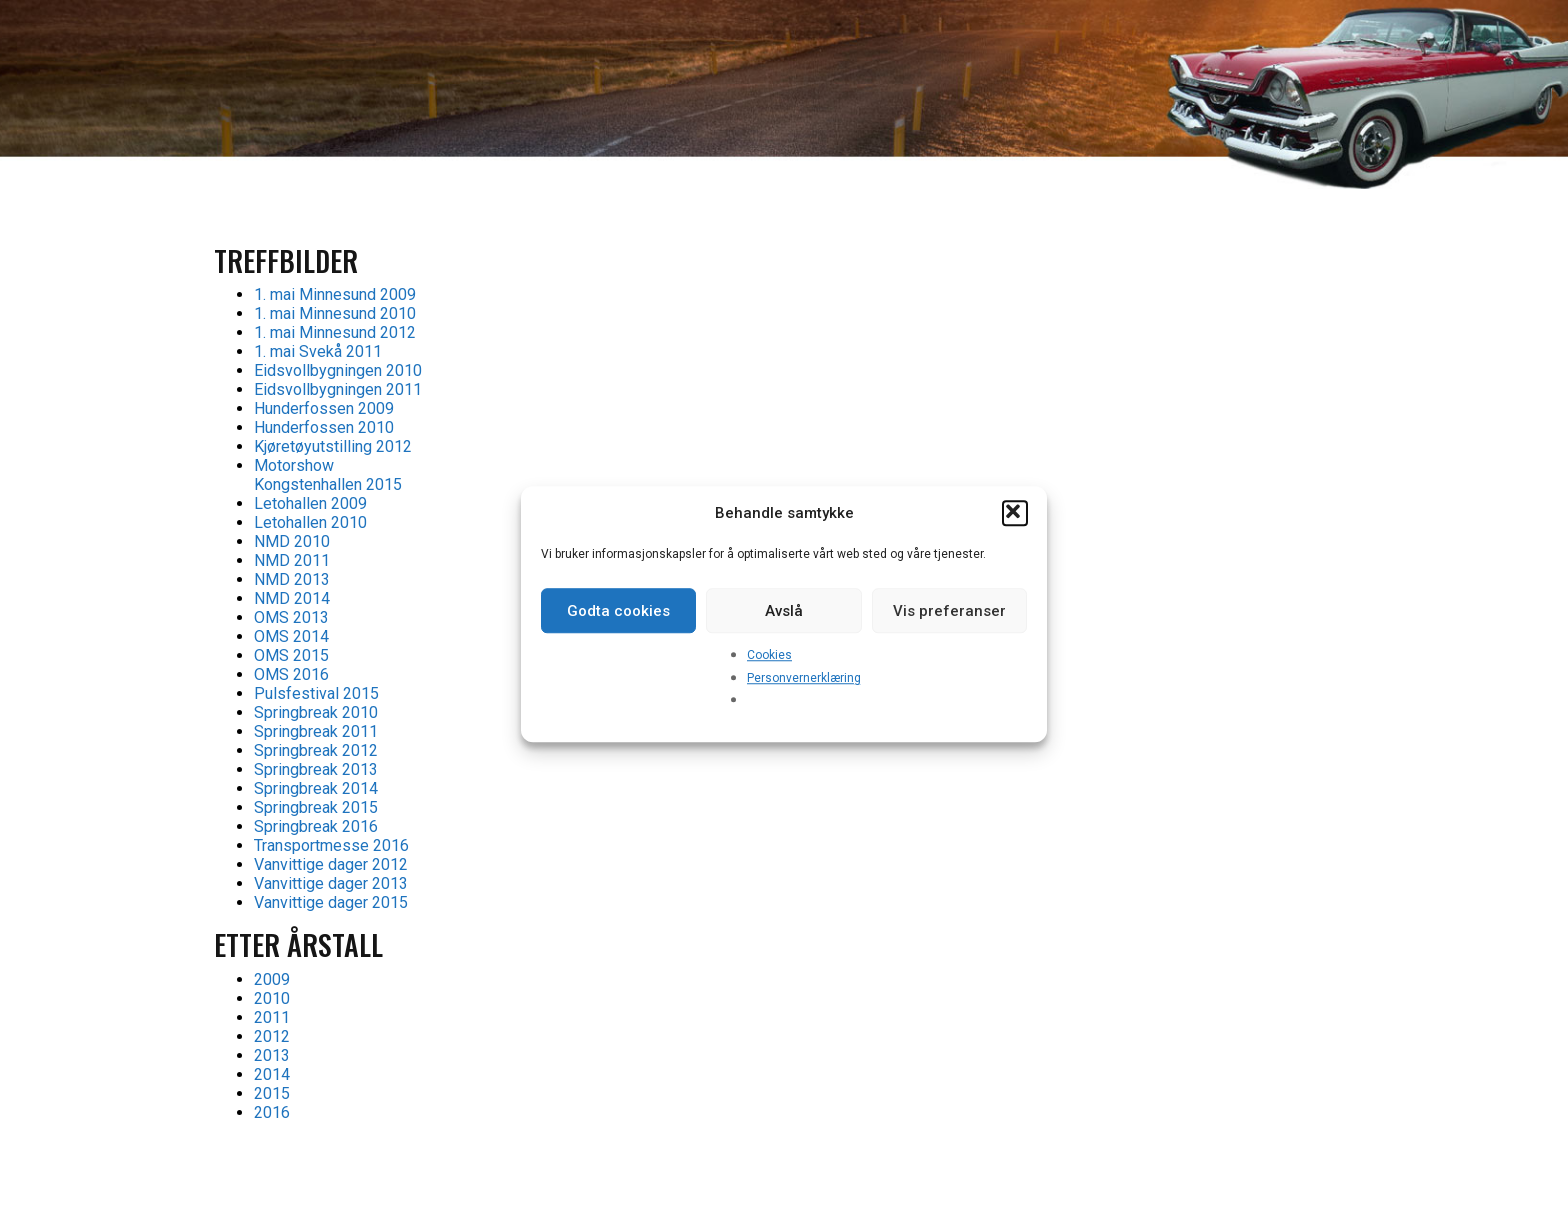 This screenshot has width=1568, height=1228. Describe the element at coordinates (335, 294) in the screenshot. I see `1. mai Minnesund 2009` at that location.